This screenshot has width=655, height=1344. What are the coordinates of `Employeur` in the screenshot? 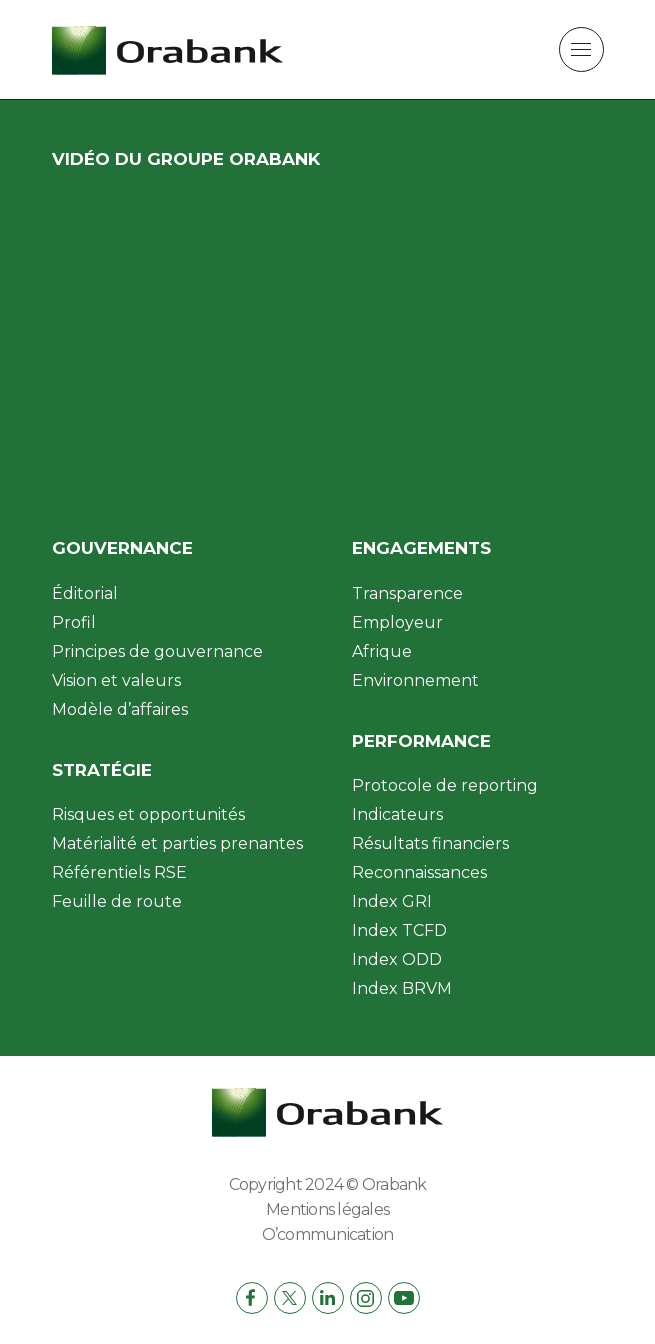 It's located at (397, 622).